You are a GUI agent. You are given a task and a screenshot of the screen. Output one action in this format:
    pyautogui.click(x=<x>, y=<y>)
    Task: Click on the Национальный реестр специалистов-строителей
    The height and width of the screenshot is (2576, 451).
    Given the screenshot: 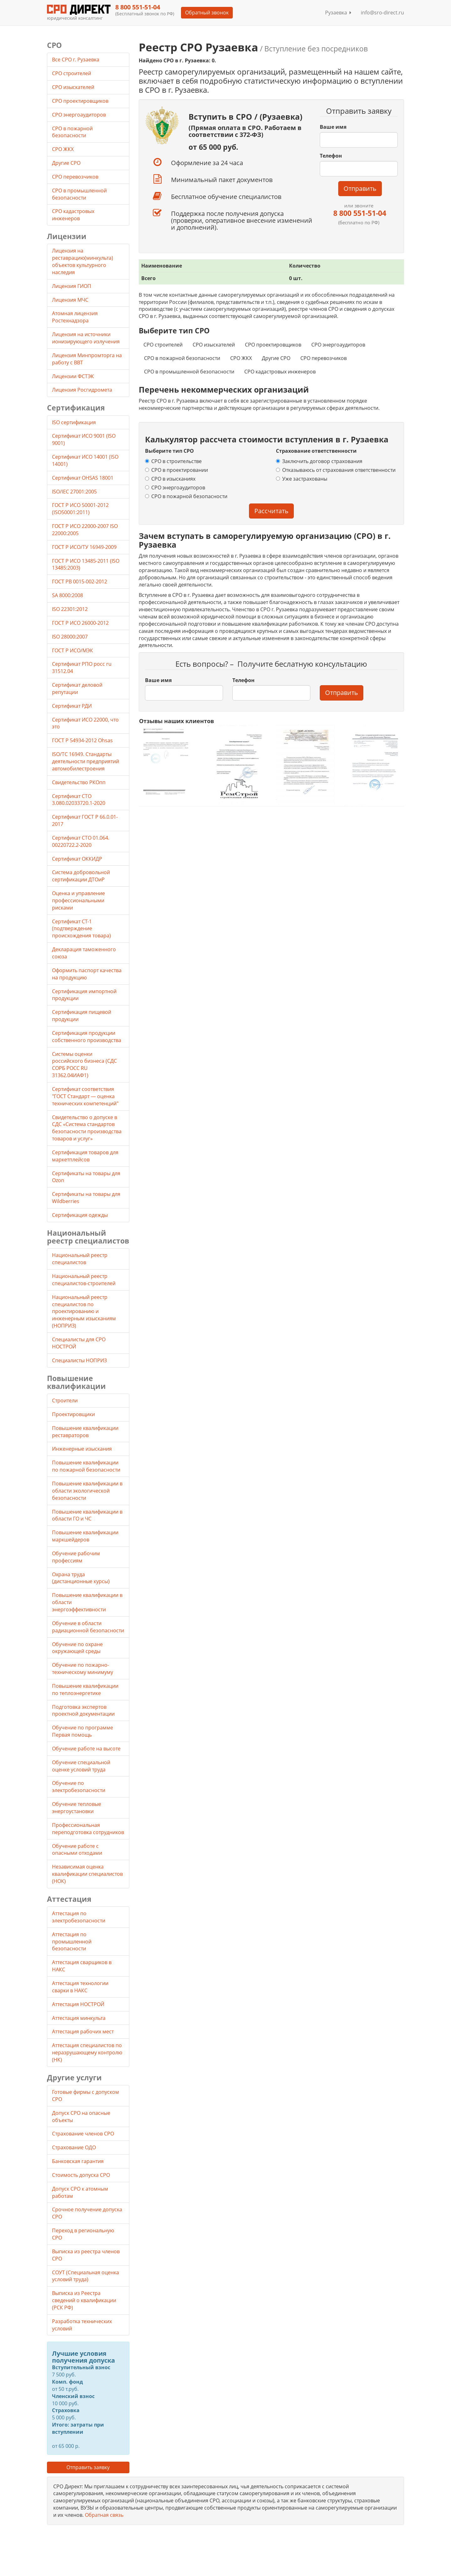 What is the action you would take?
    pyautogui.click(x=84, y=1280)
    